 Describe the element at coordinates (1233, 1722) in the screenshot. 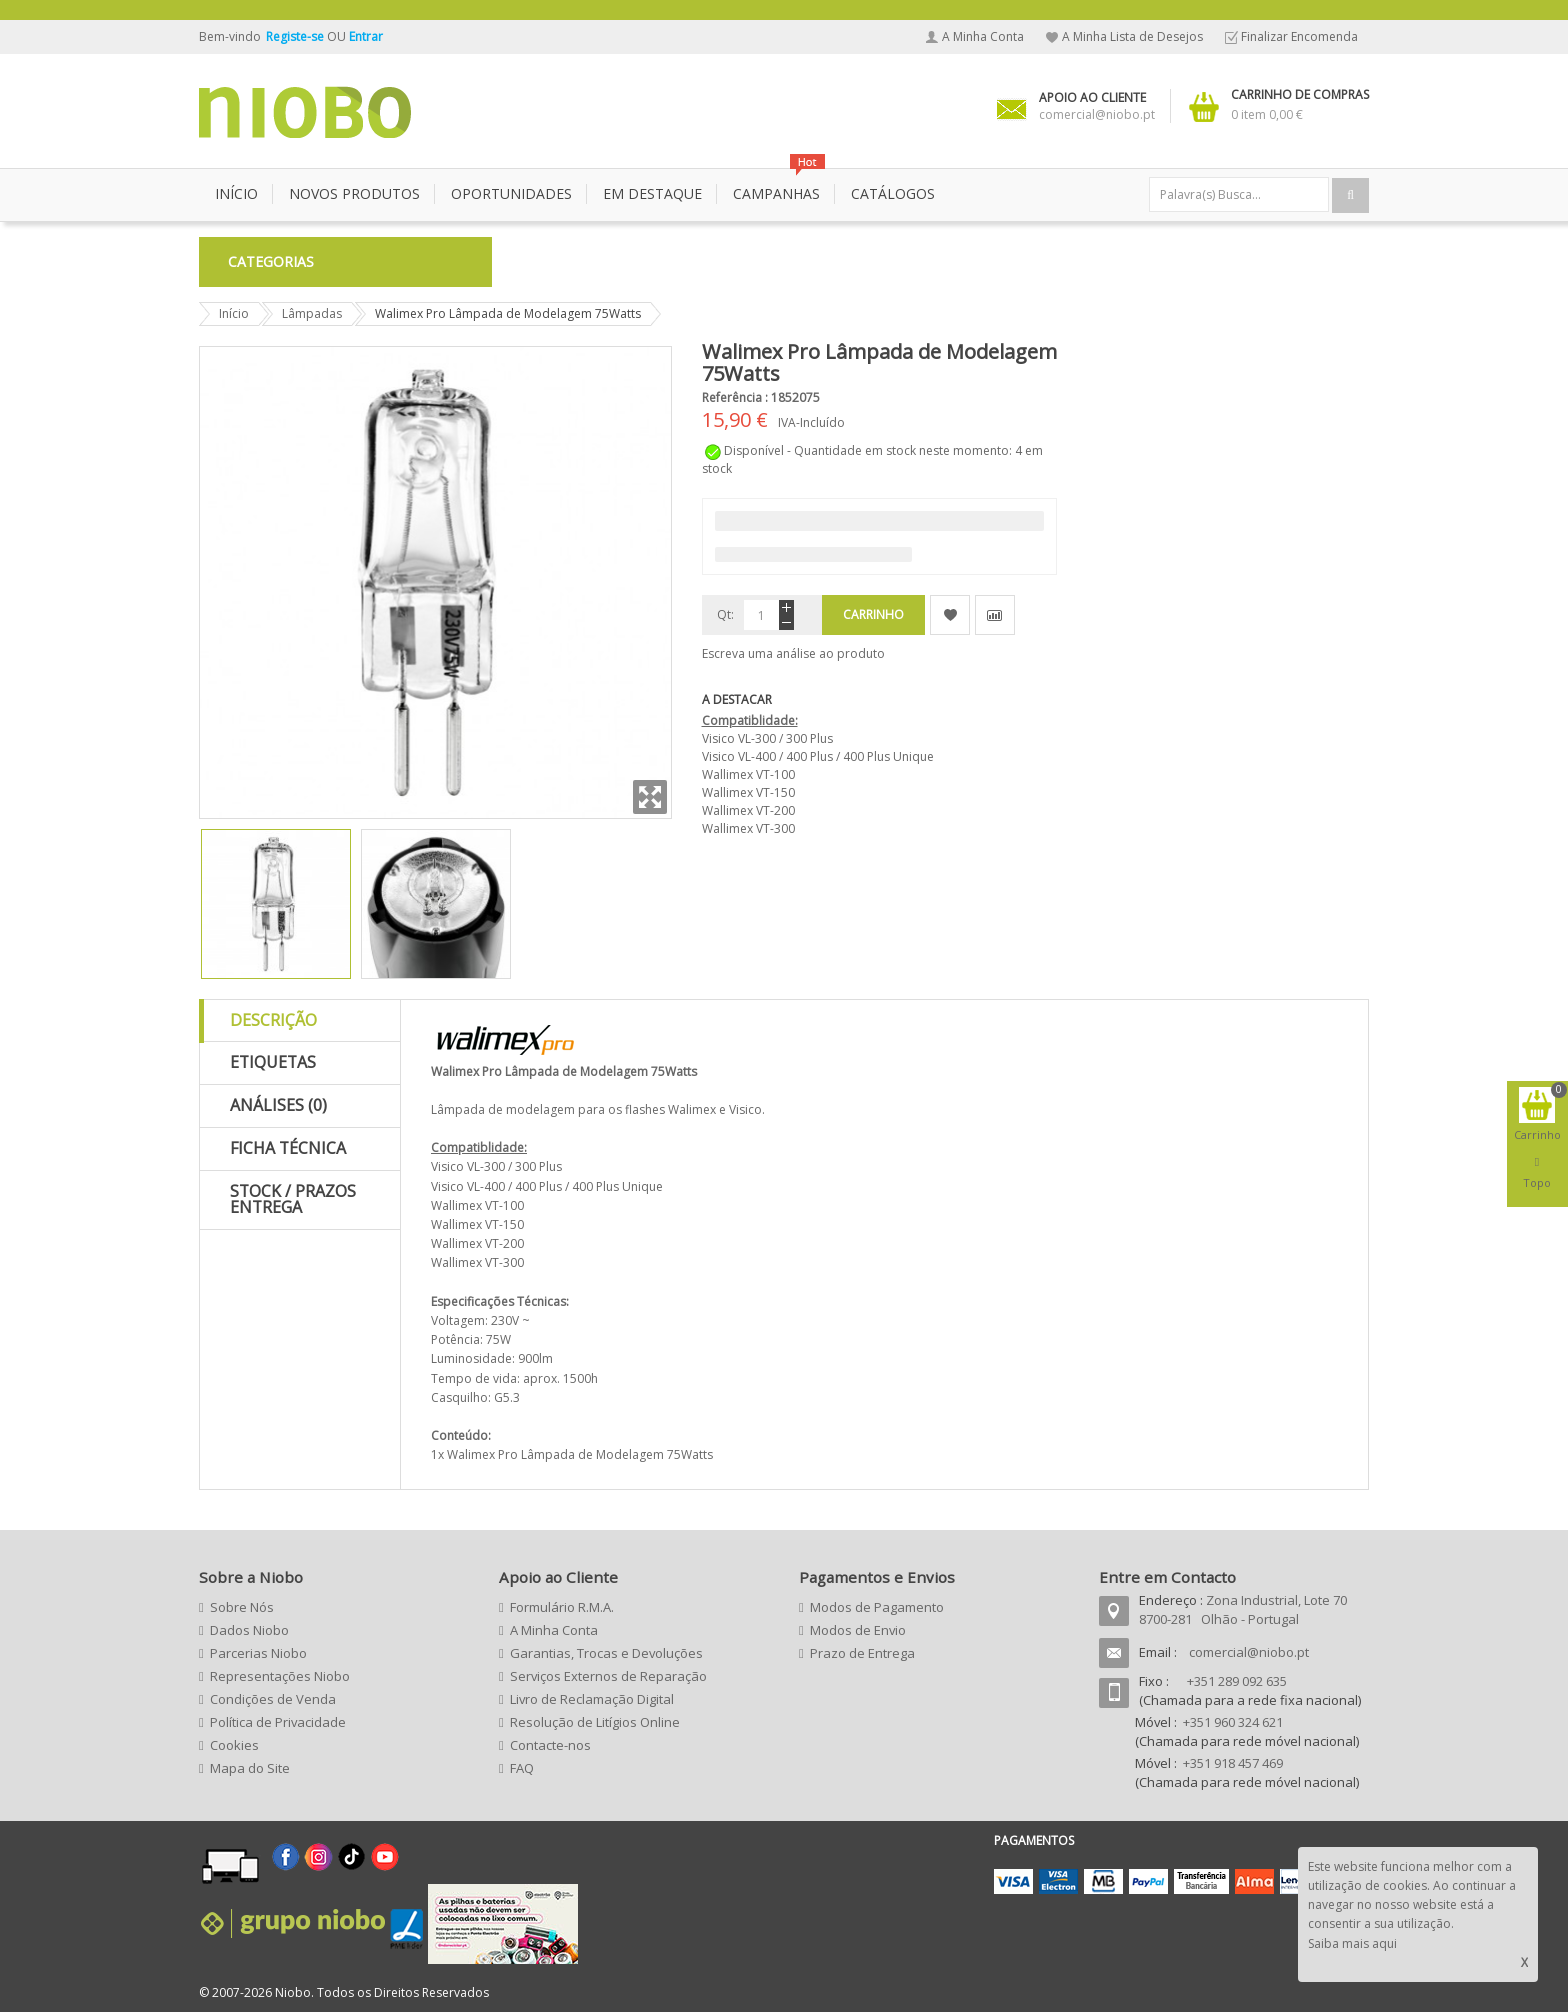

I see `+351 960 324 621` at that location.